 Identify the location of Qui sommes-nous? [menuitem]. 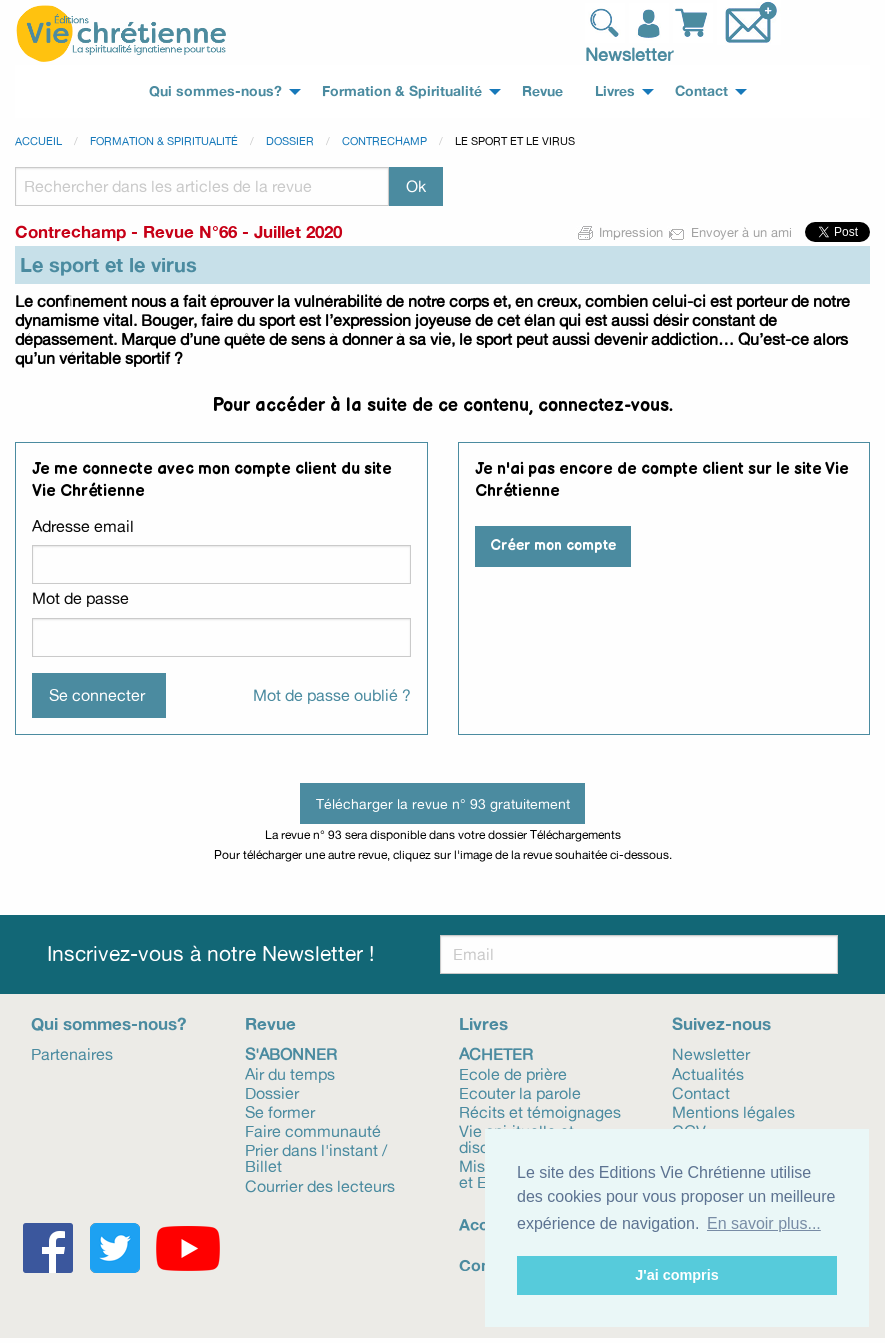
(215, 91).